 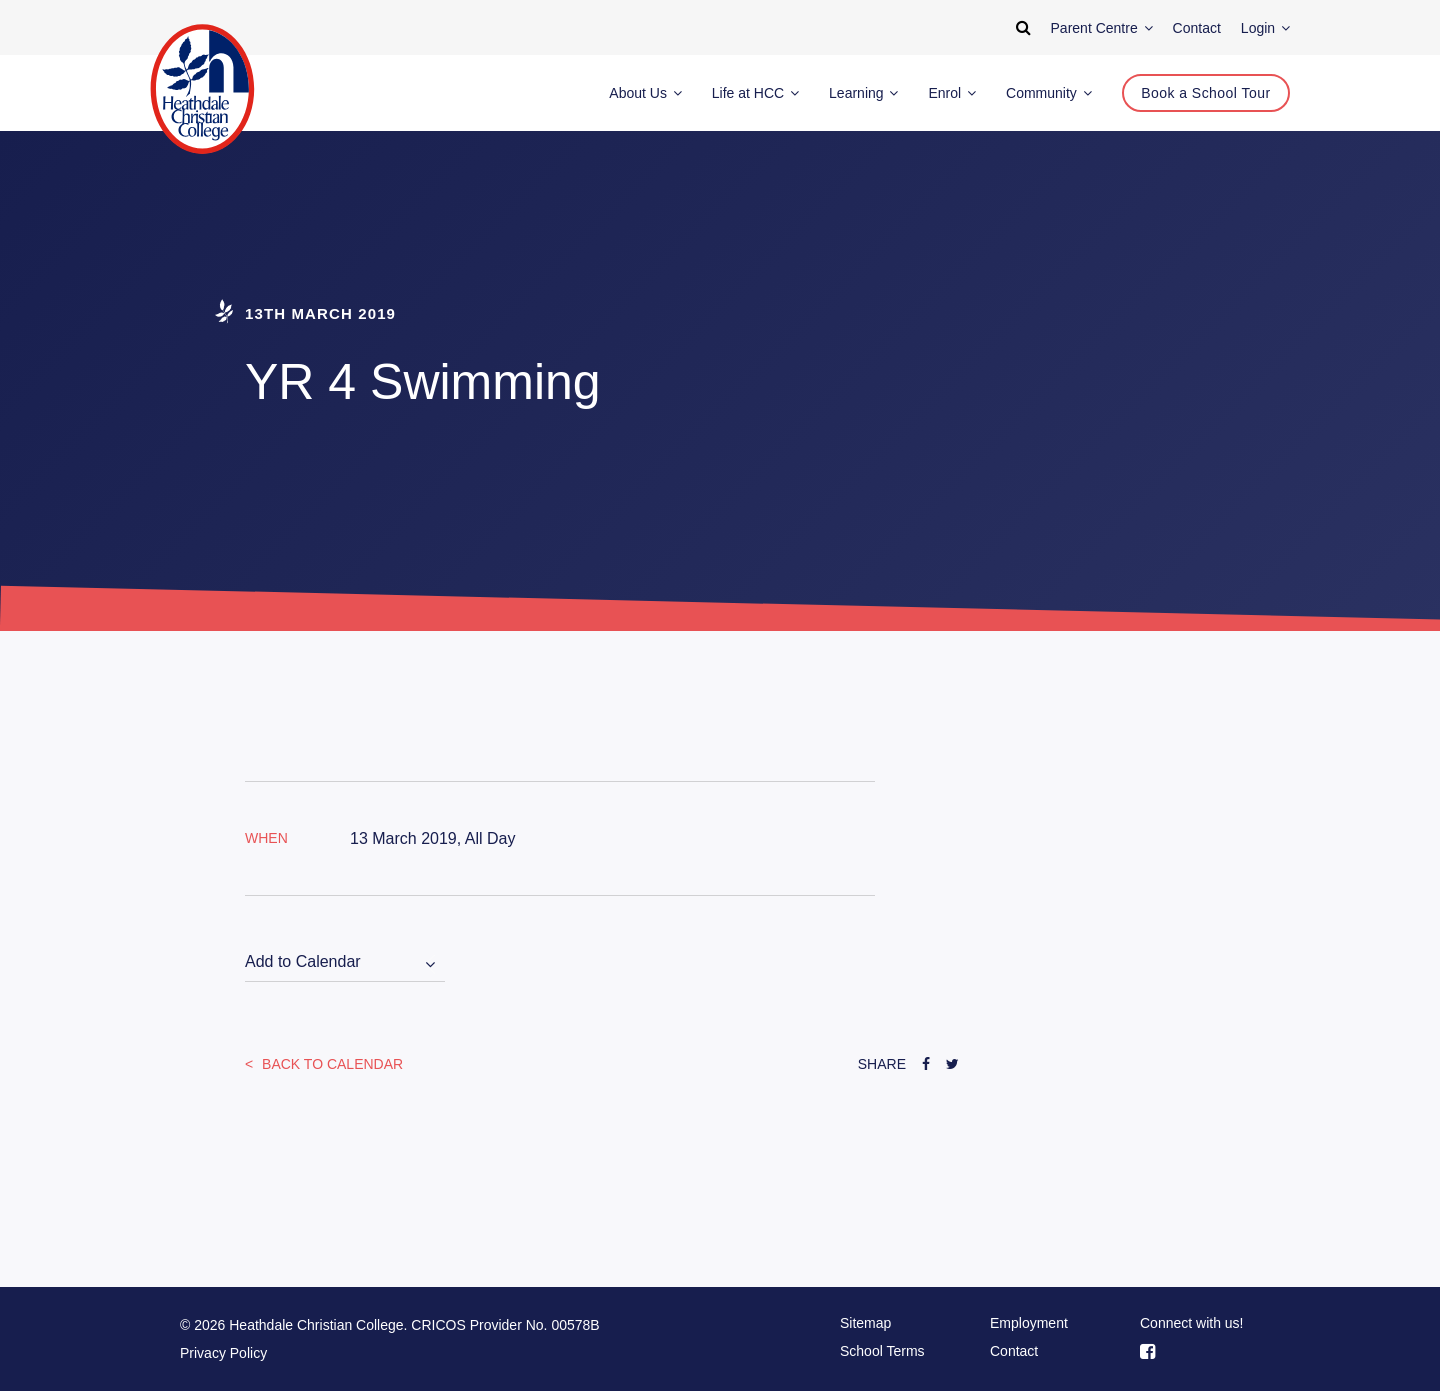 What do you see at coordinates (303, 961) in the screenshot?
I see `Add to Calendar` at bounding box center [303, 961].